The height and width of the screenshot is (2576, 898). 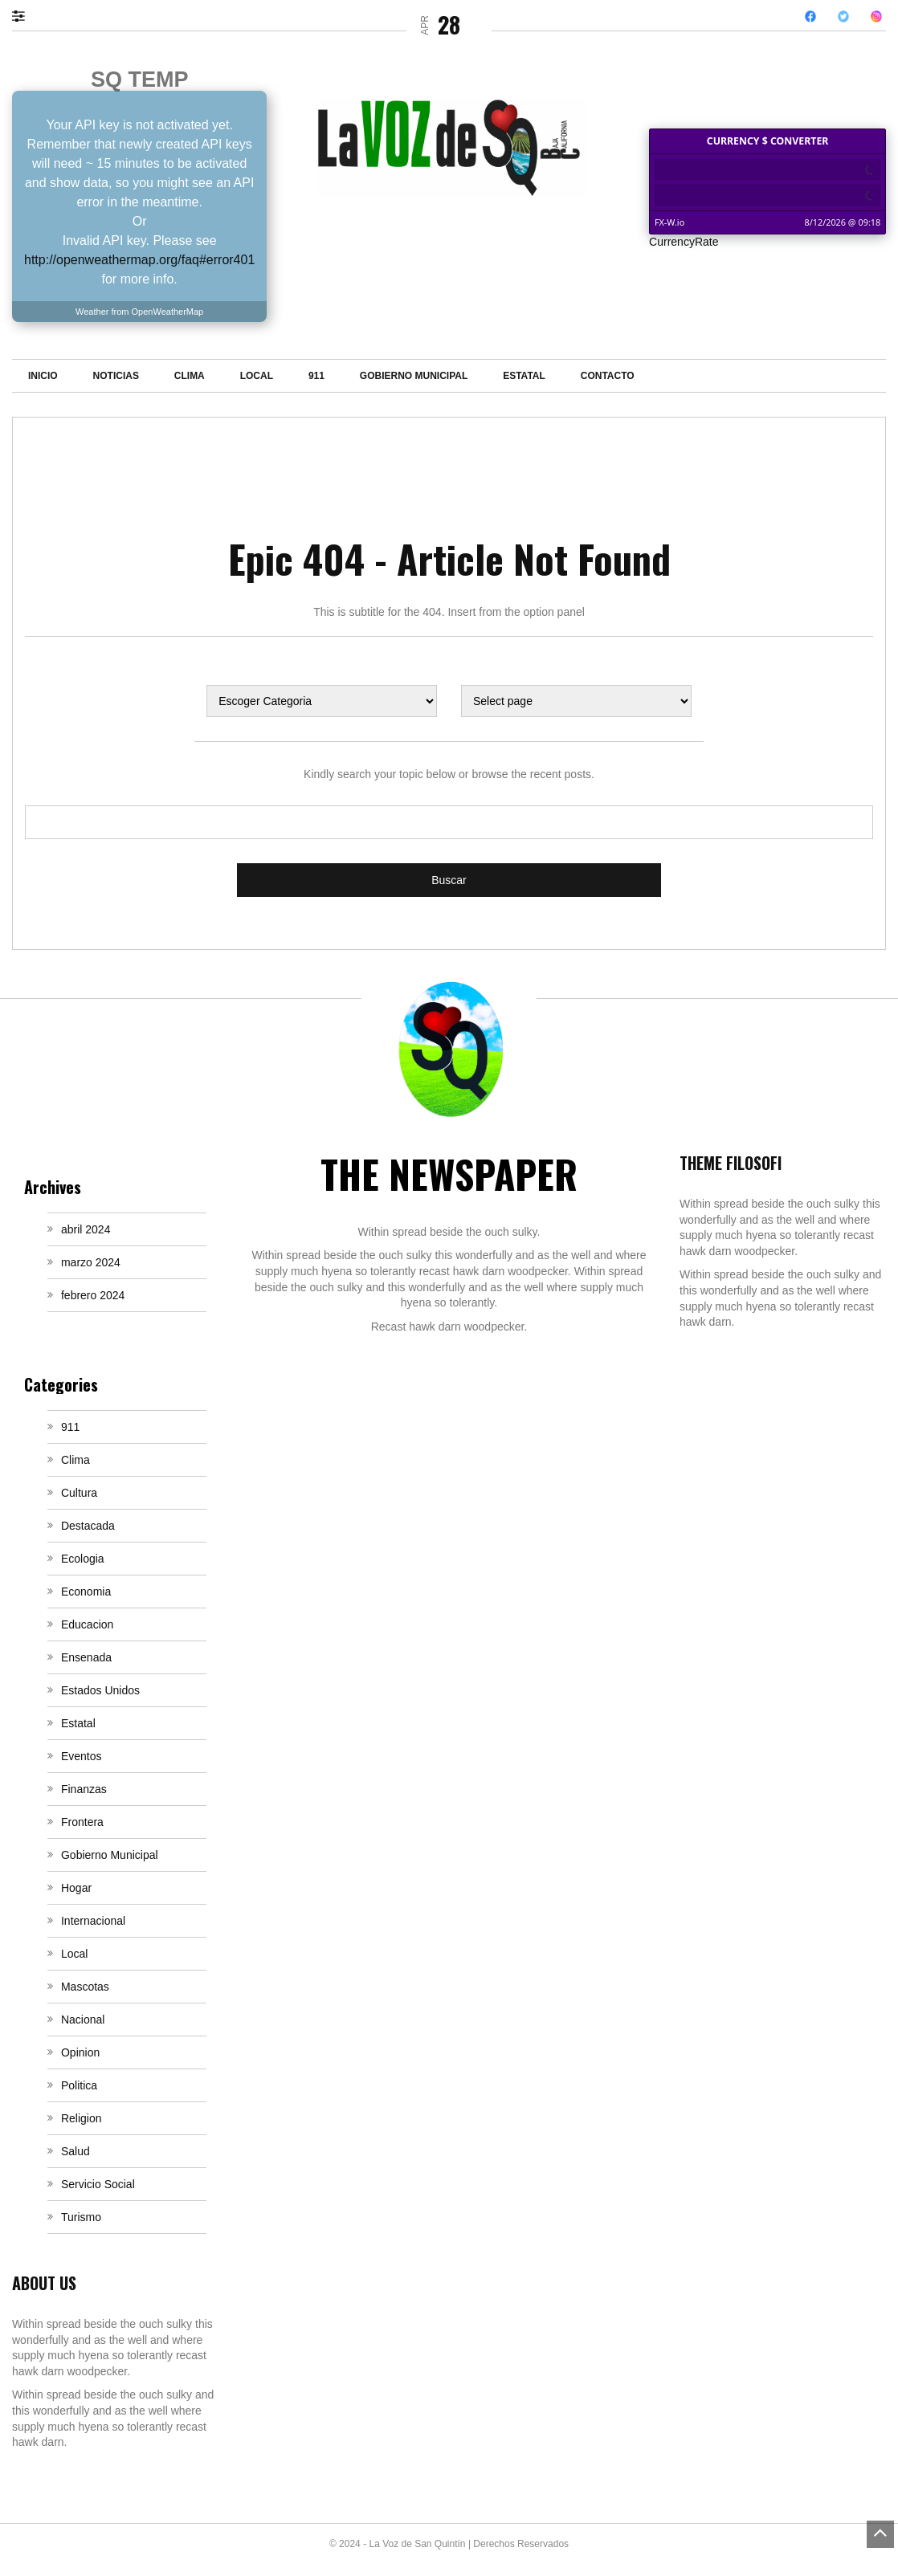 What do you see at coordinates (413, 375) in the screenshot?
I see `Gobierno Municipal` at bounding box center [413, 375].